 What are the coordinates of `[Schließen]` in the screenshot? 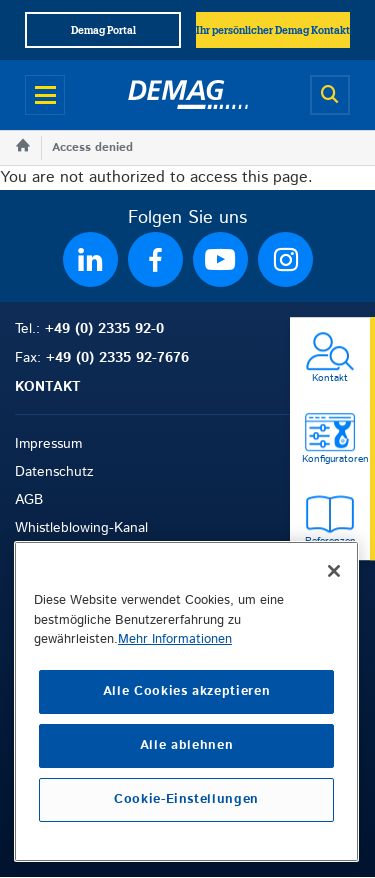 It's located at (334, 571).